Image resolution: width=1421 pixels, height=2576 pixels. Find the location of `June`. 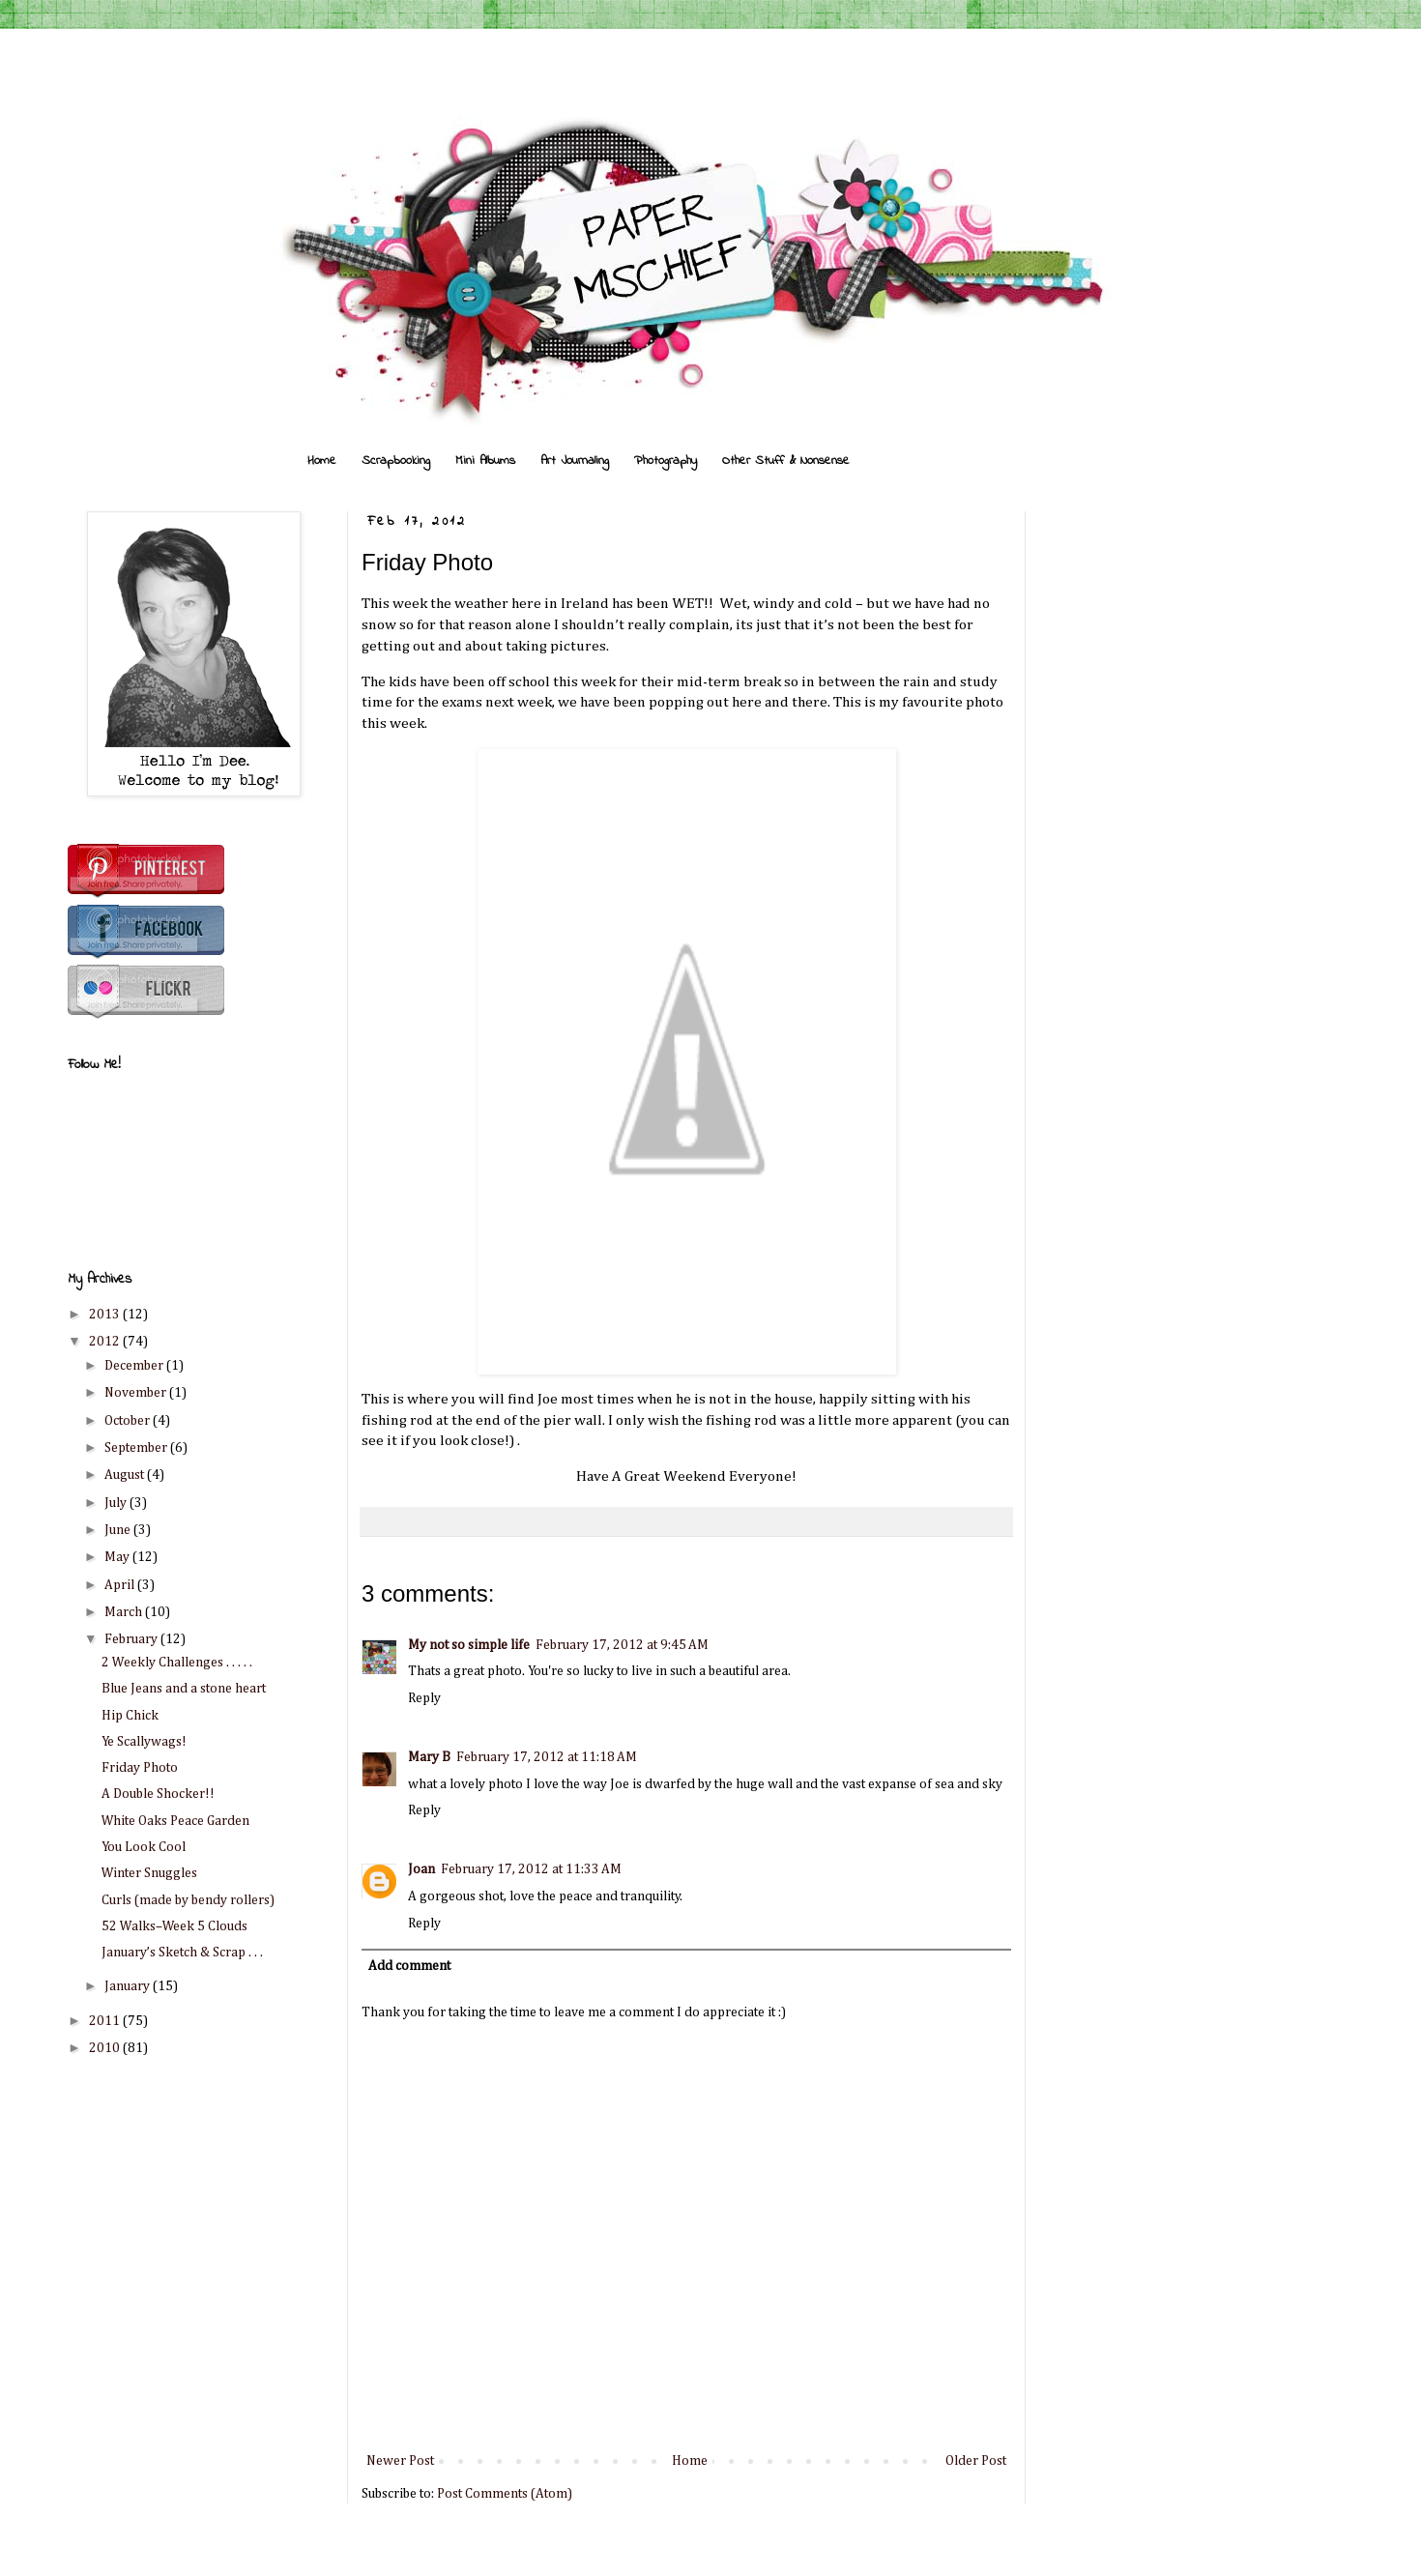

June is located at coordinates (118, 1530).